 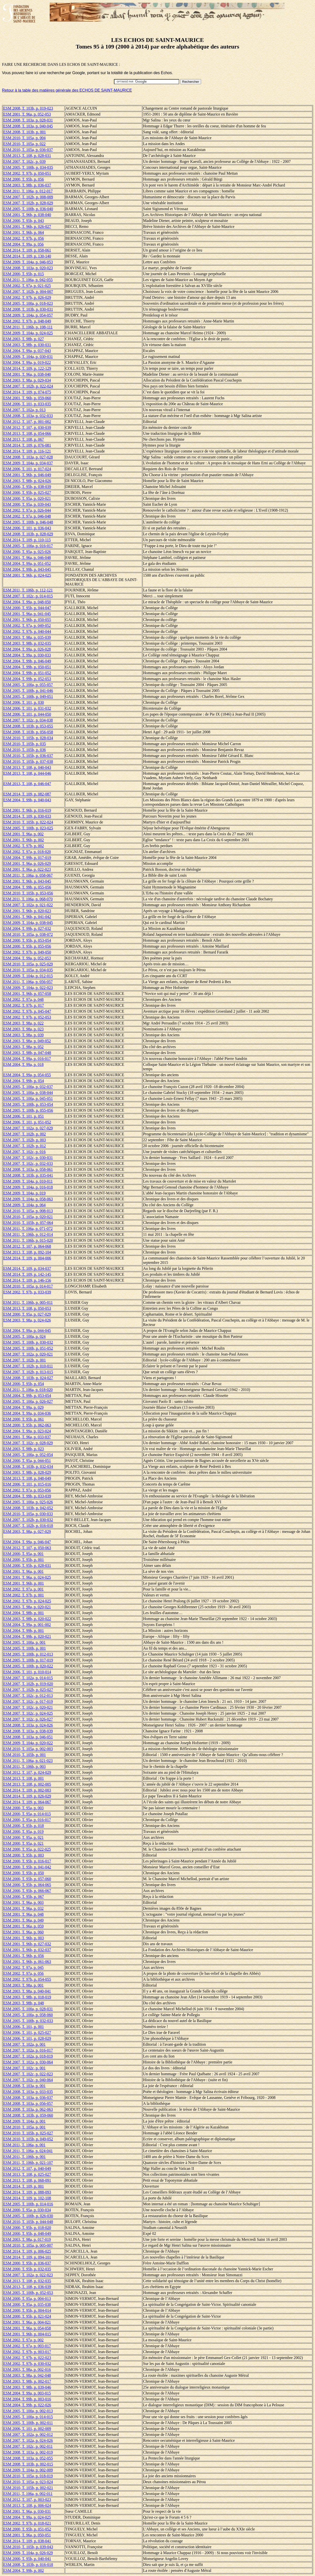 What do you see at coordinates (28, 2109) in the screenshot?
I see `ESM 2008, T. 103a, p. 062-063` at bounding box center [28, 2109].